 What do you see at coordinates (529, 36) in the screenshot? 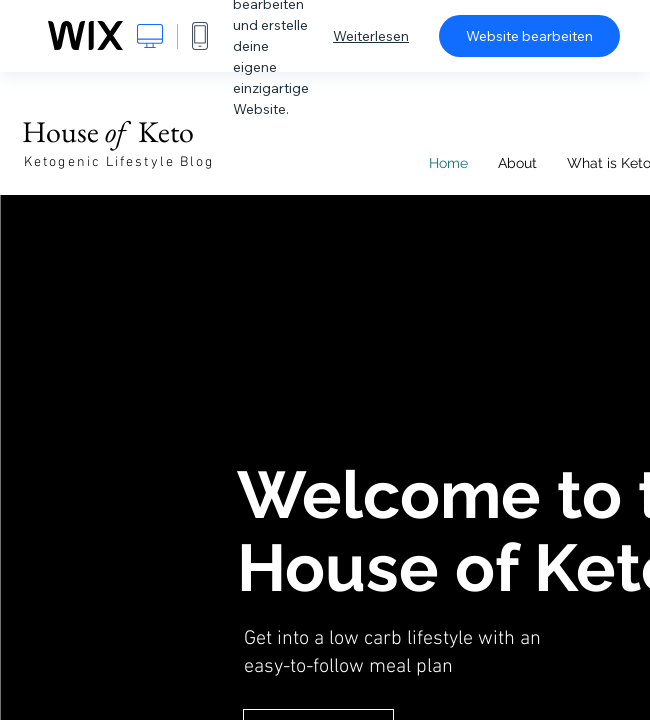
I see `Website bearbeiten` at bounding box center [529, 36].